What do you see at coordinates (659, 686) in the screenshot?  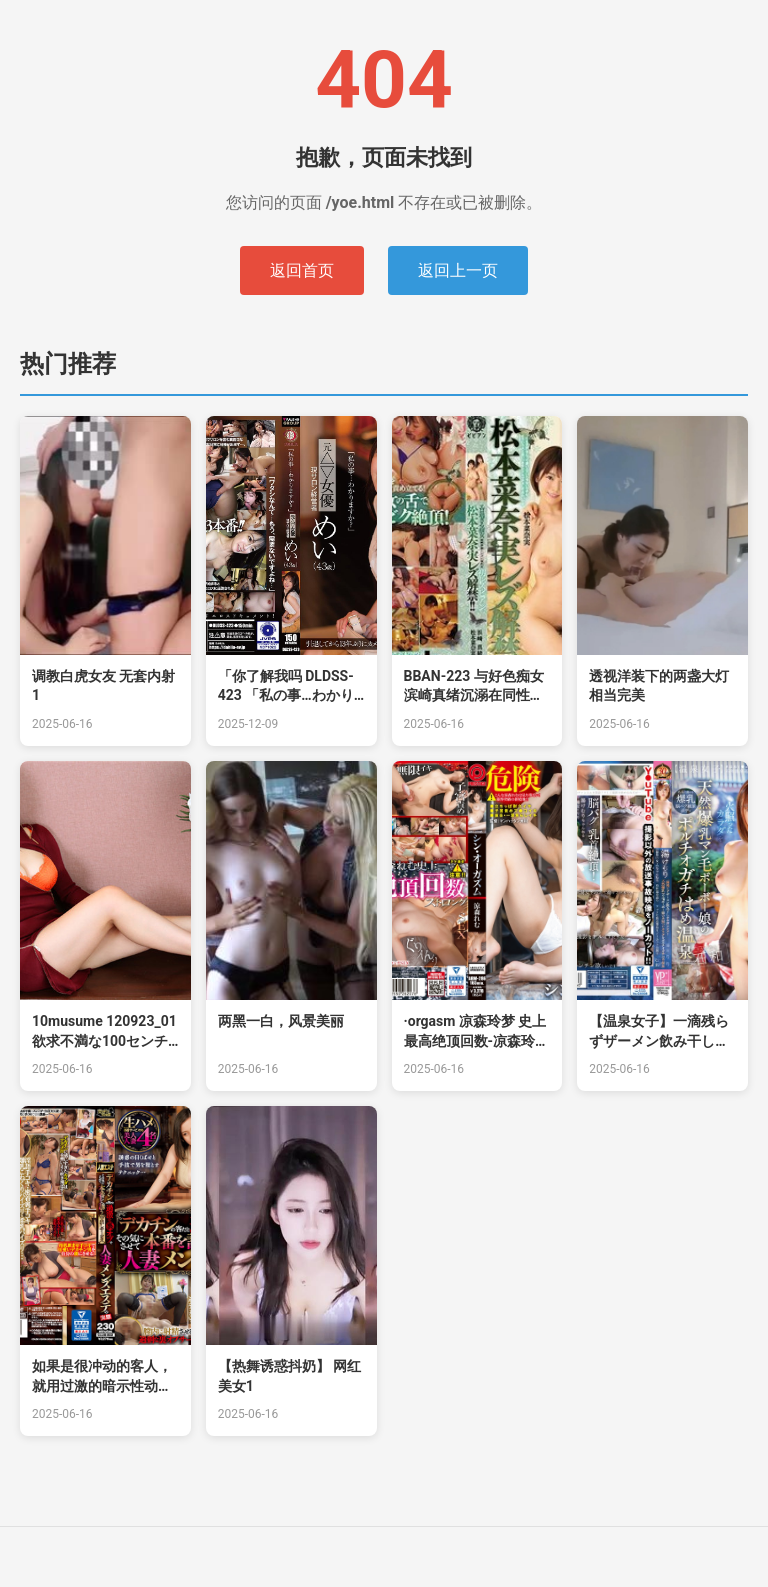 I see `透视洋装下的两盏大灯相当完美` at bounding box center [659, 686].